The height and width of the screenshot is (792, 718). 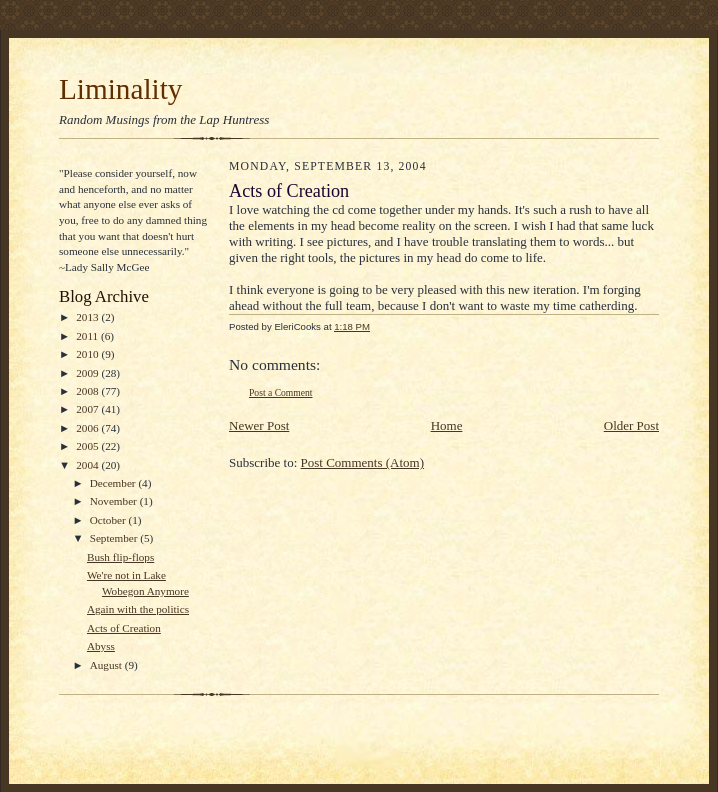 What do you see at coordinates (120, 89) in the screenshot?
I see `Liminality` at bounding box center [120, 89].